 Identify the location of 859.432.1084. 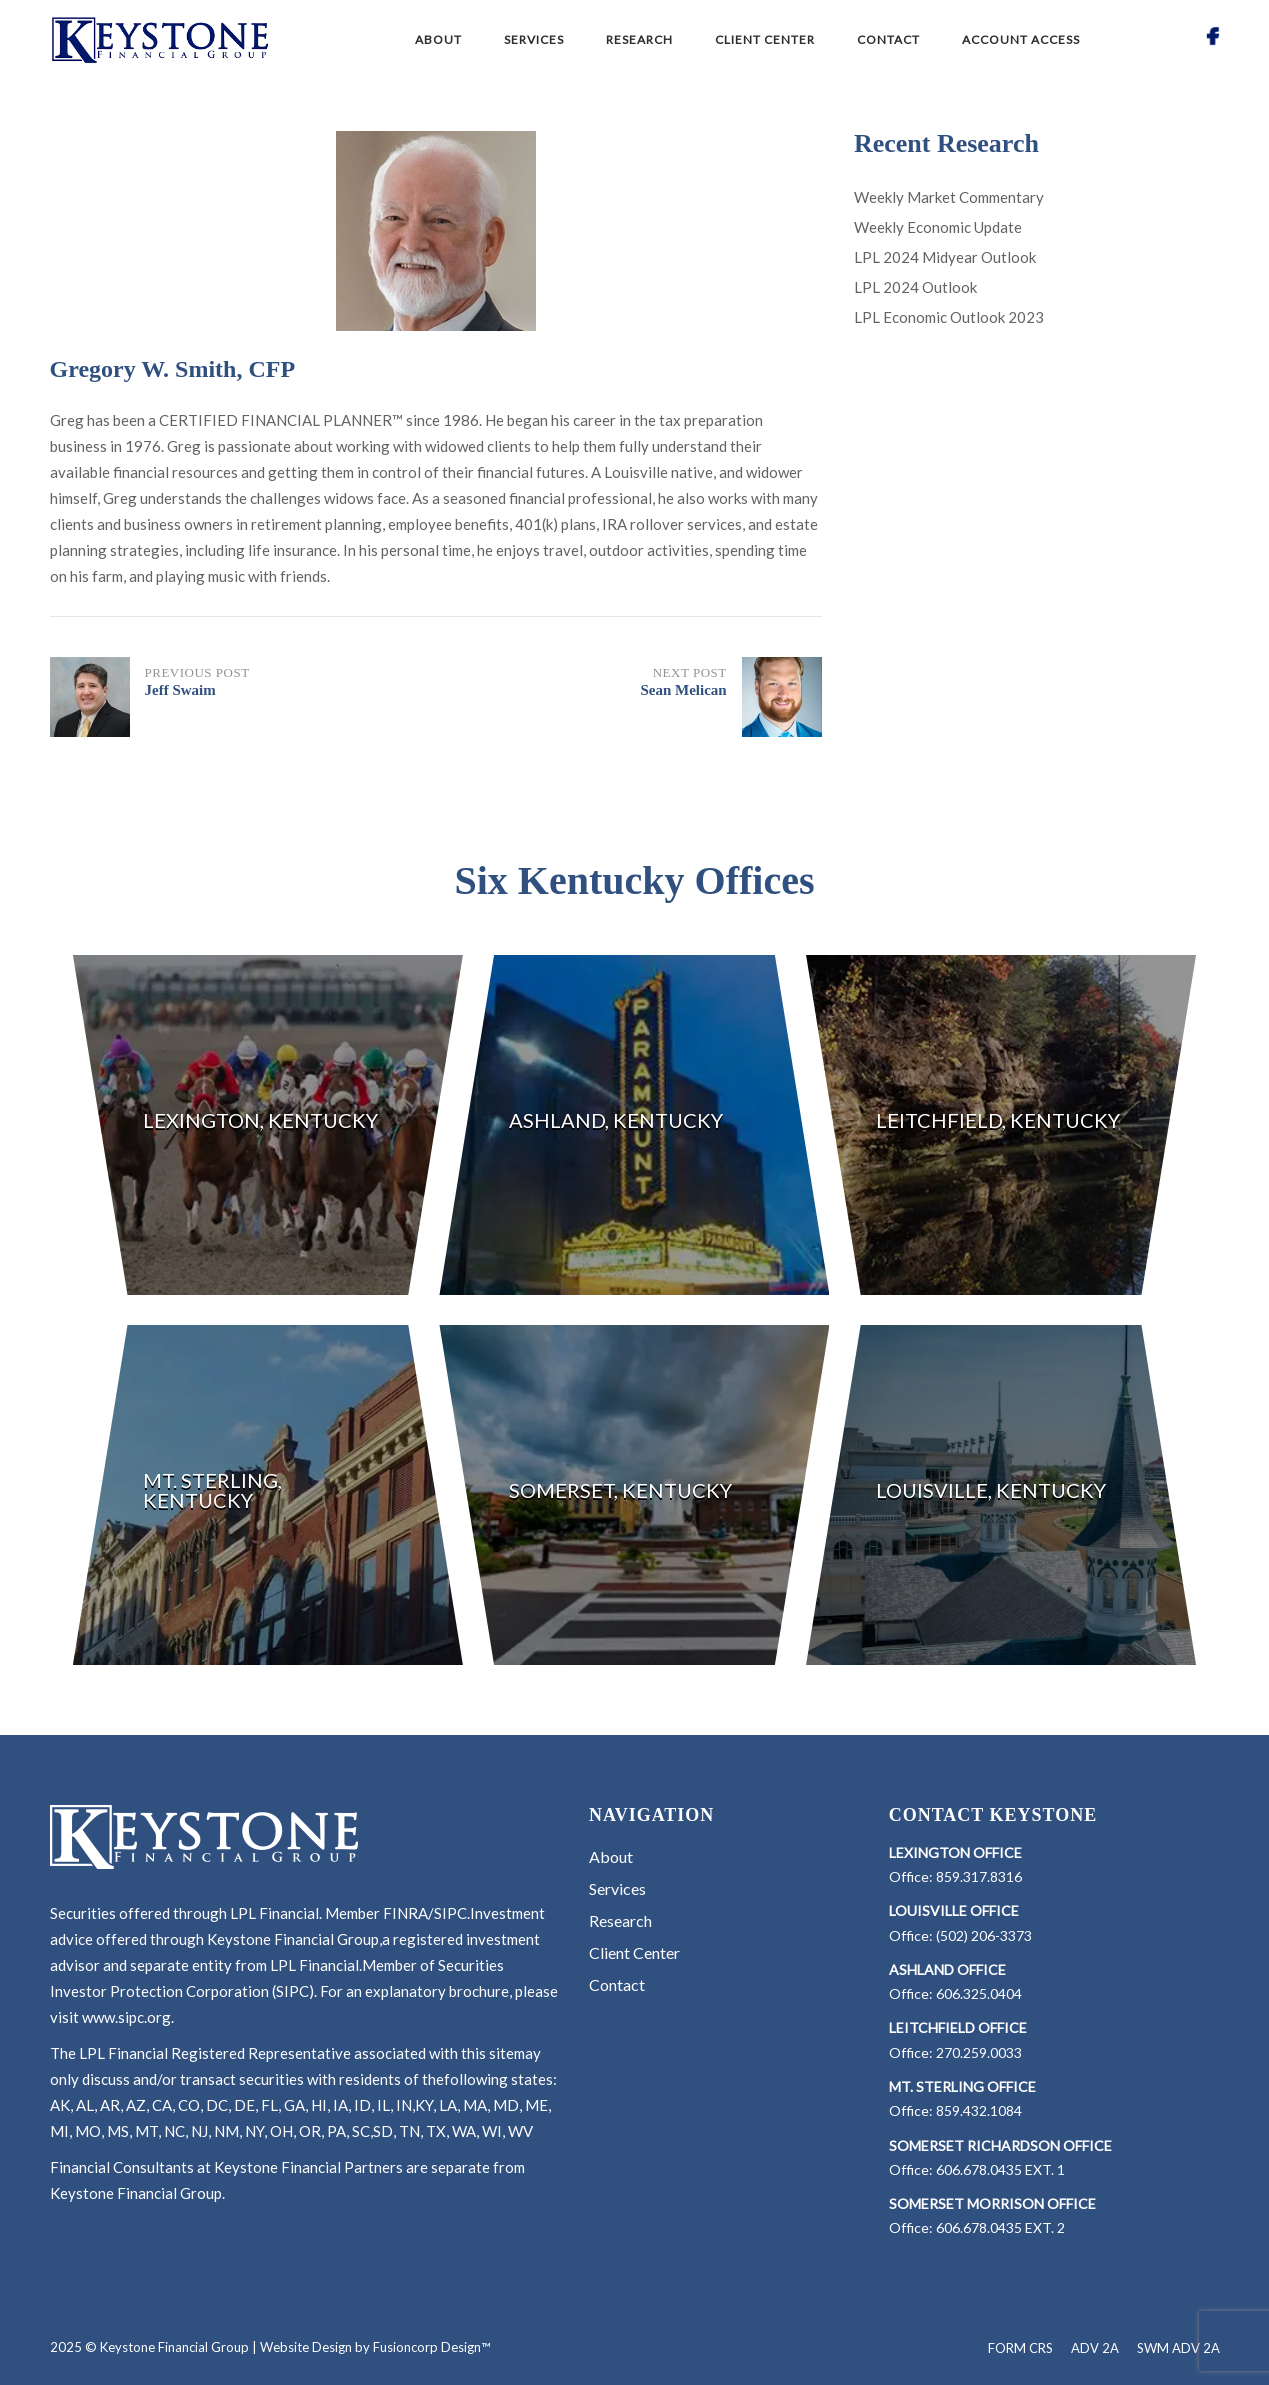
(979, 2110).